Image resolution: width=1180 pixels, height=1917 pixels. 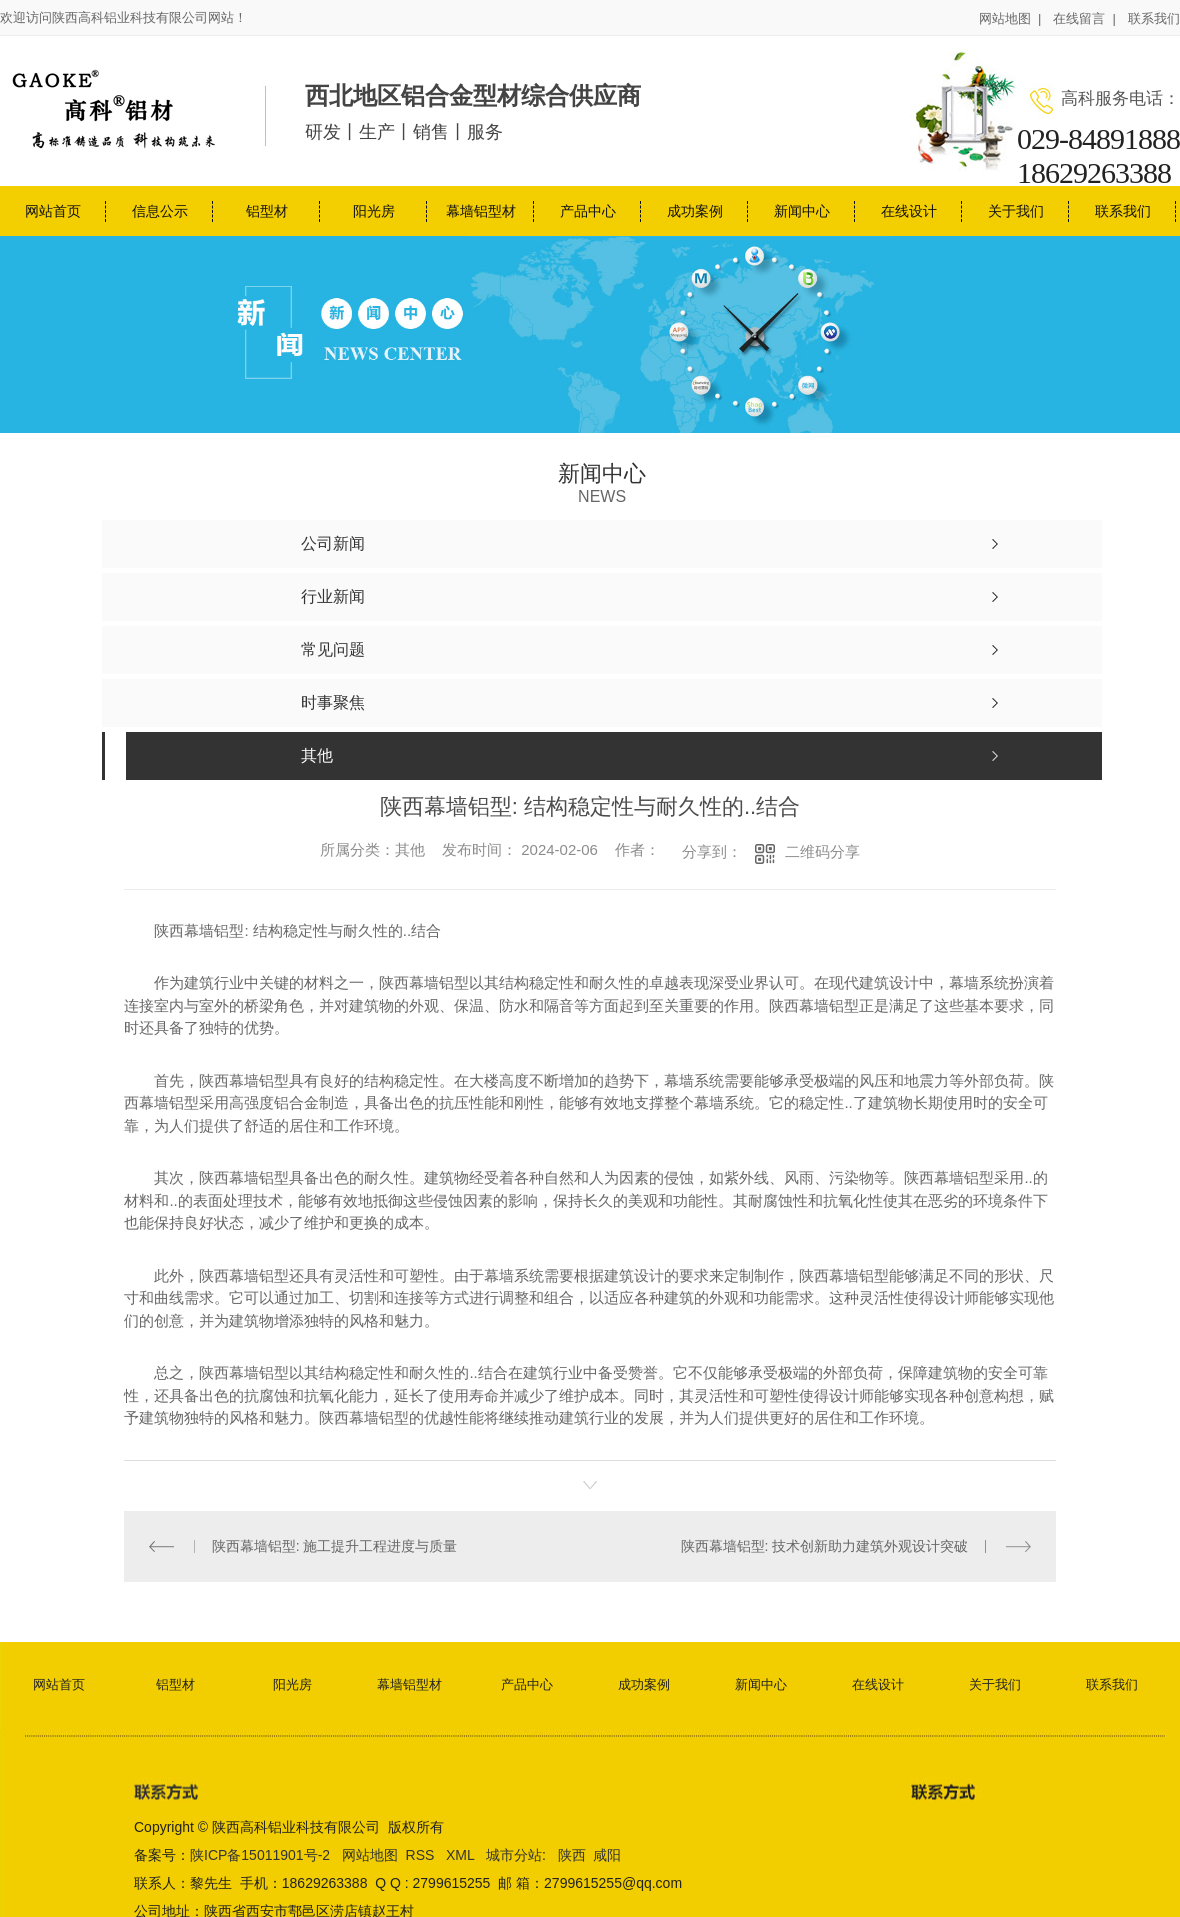 What do you see at coordinates (267, 211) in the screenshot?
I see `铝型材` at bounding box center [267, 211].